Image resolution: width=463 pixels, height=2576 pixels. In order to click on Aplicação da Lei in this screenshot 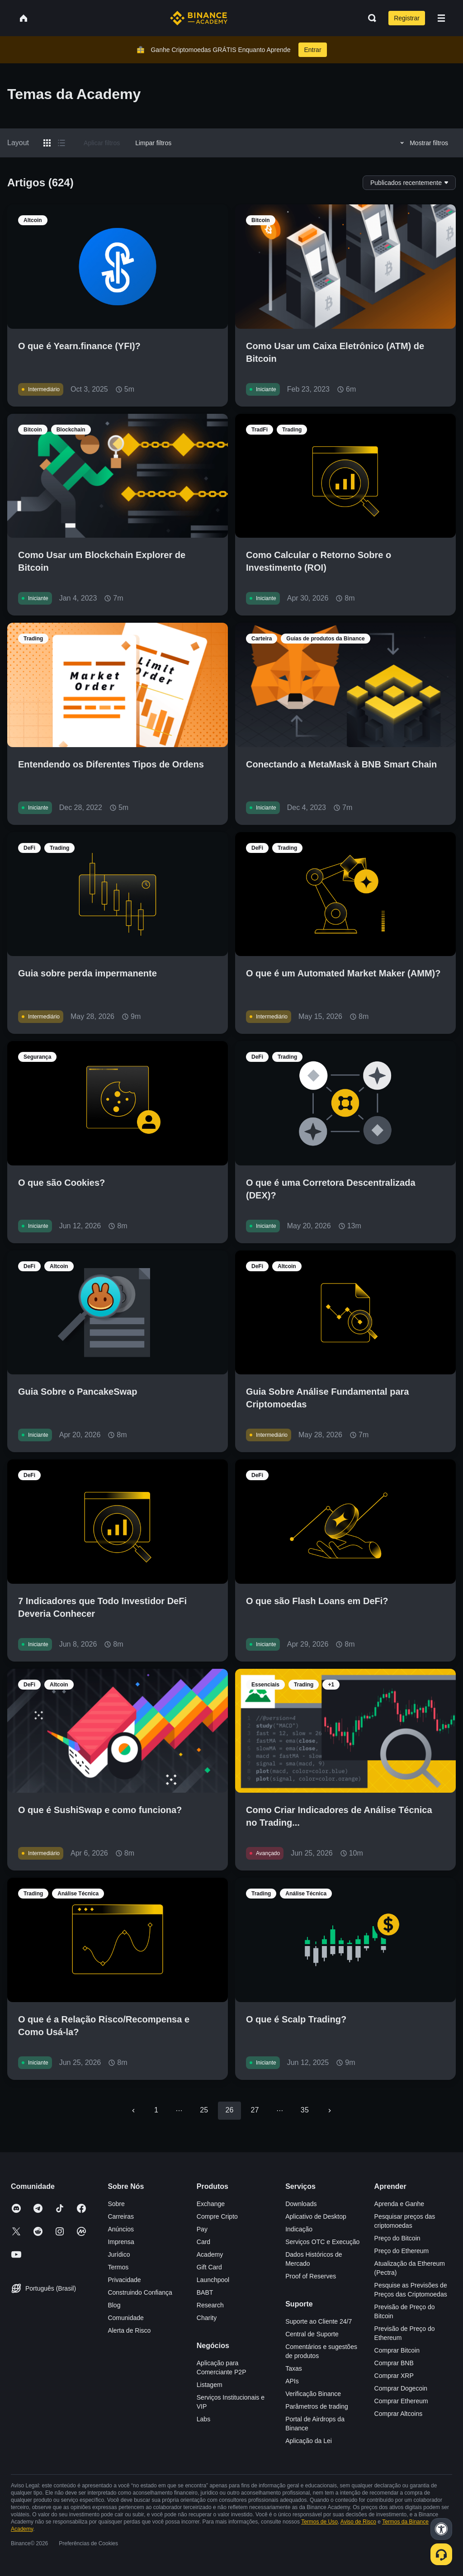, I will do `click(308, 2440)`.